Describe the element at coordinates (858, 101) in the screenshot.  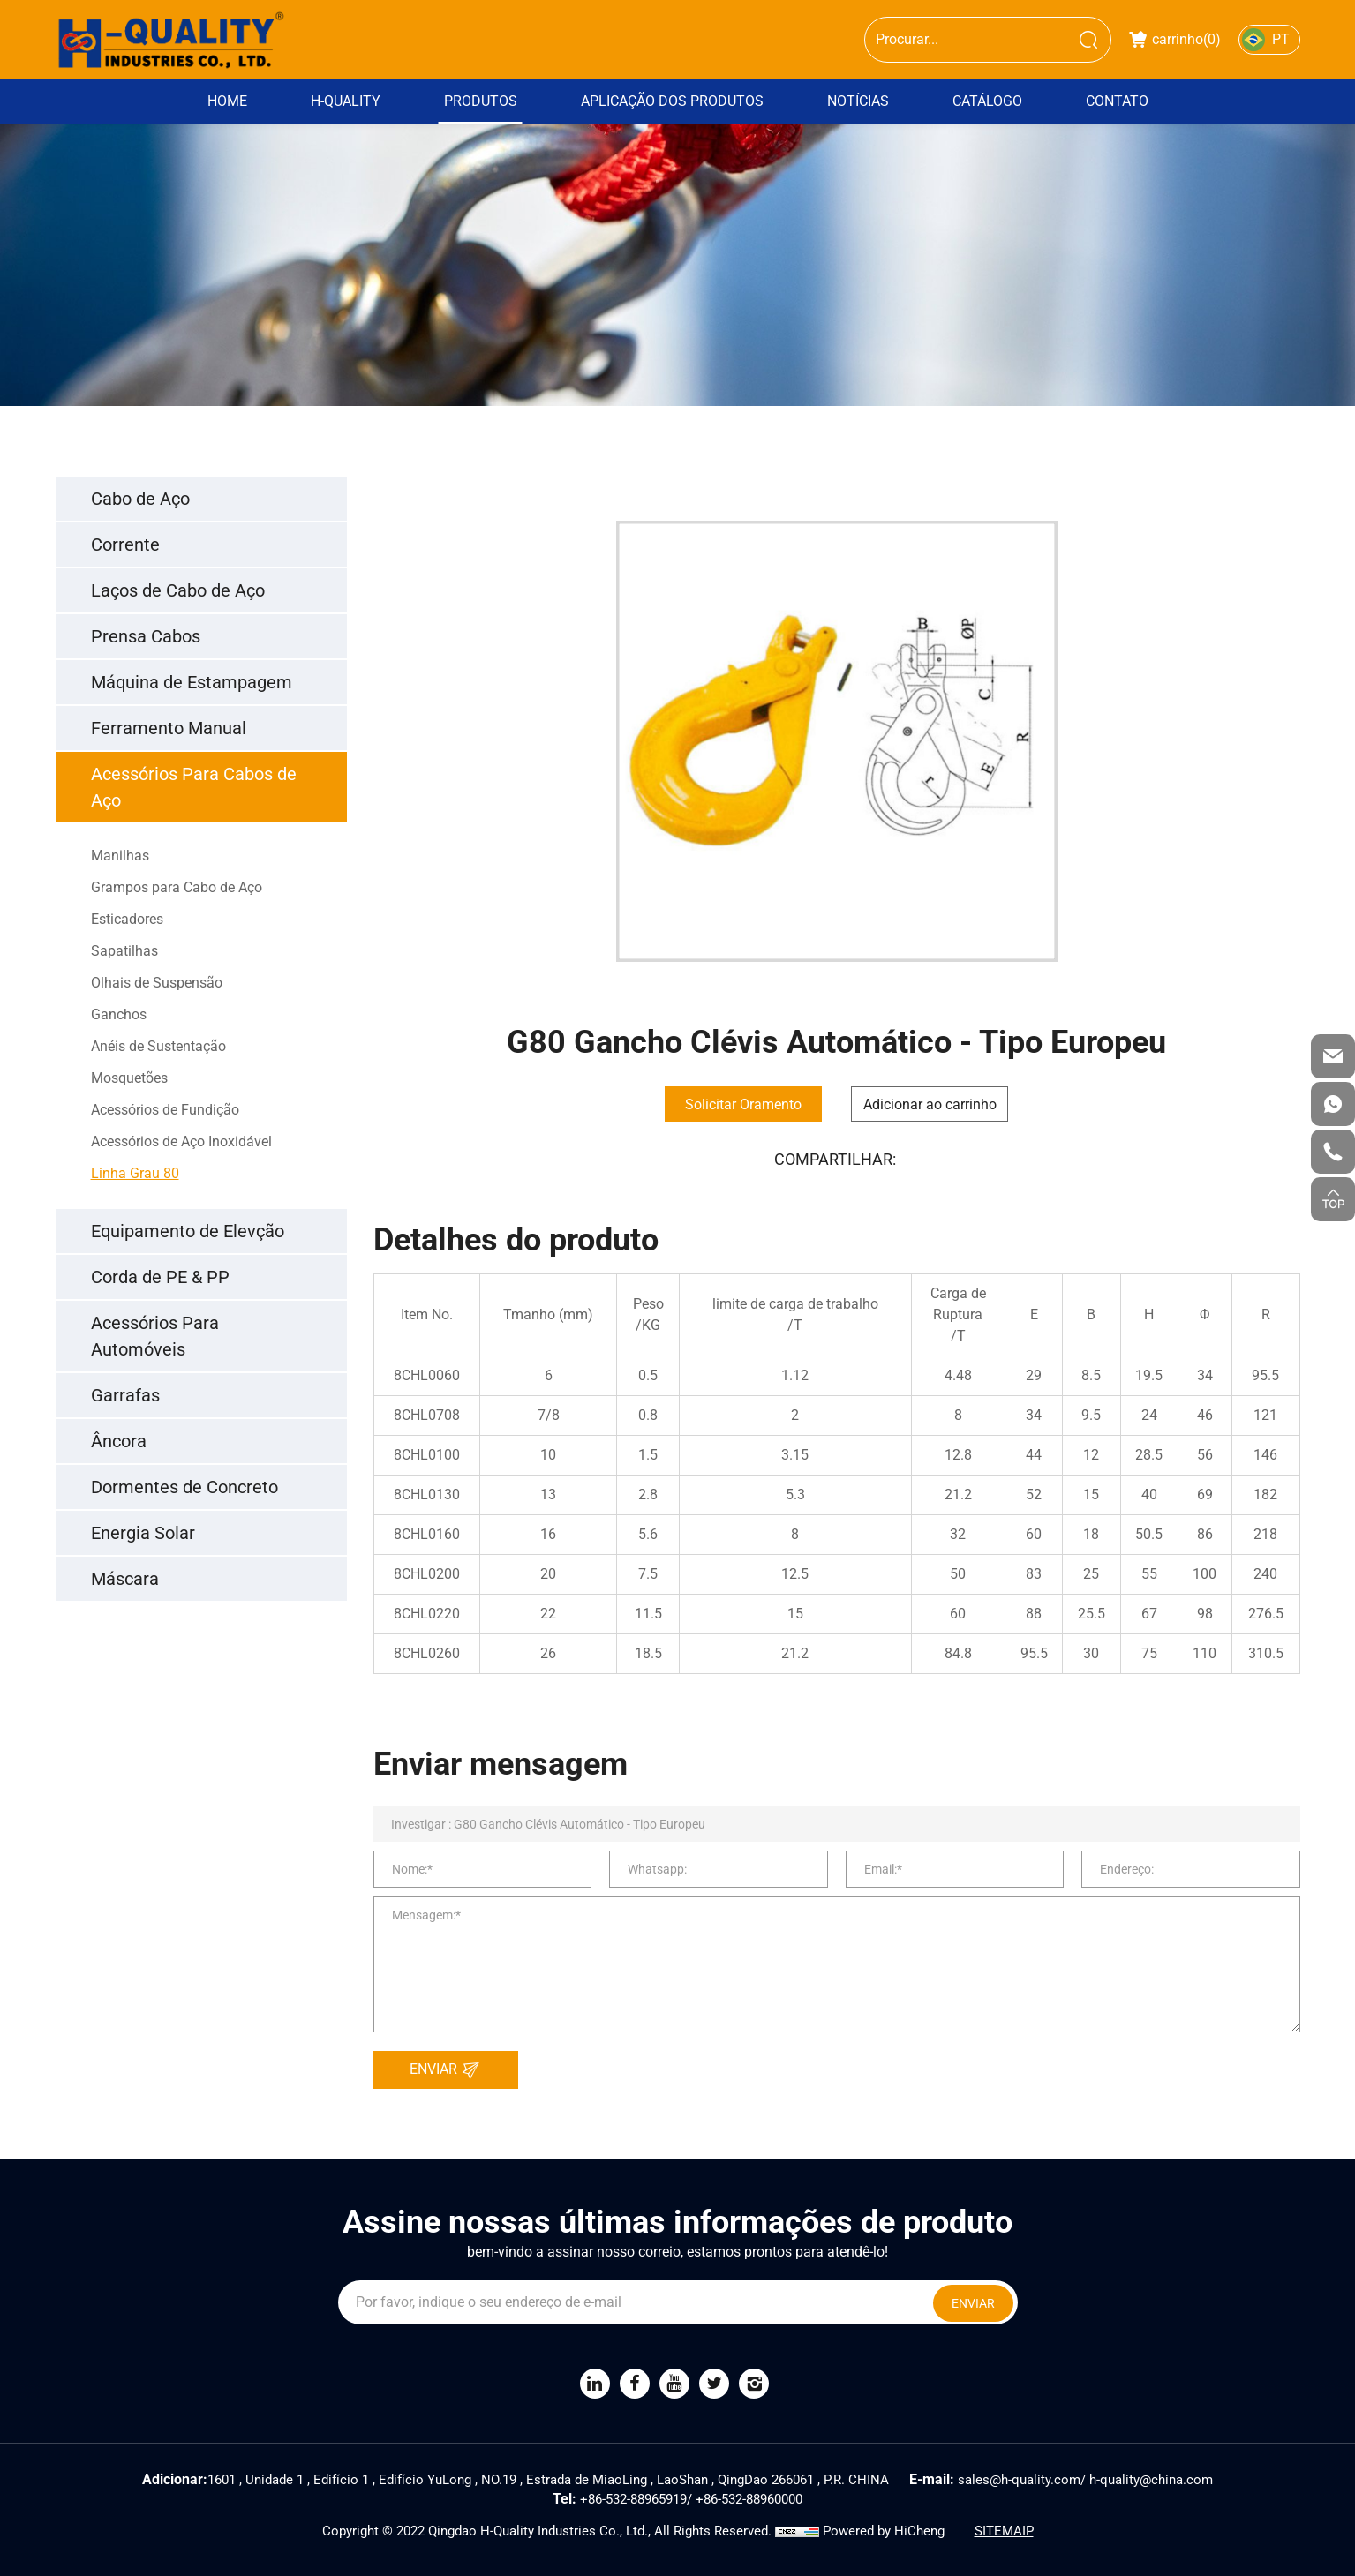
I see `Notícias` at that location.